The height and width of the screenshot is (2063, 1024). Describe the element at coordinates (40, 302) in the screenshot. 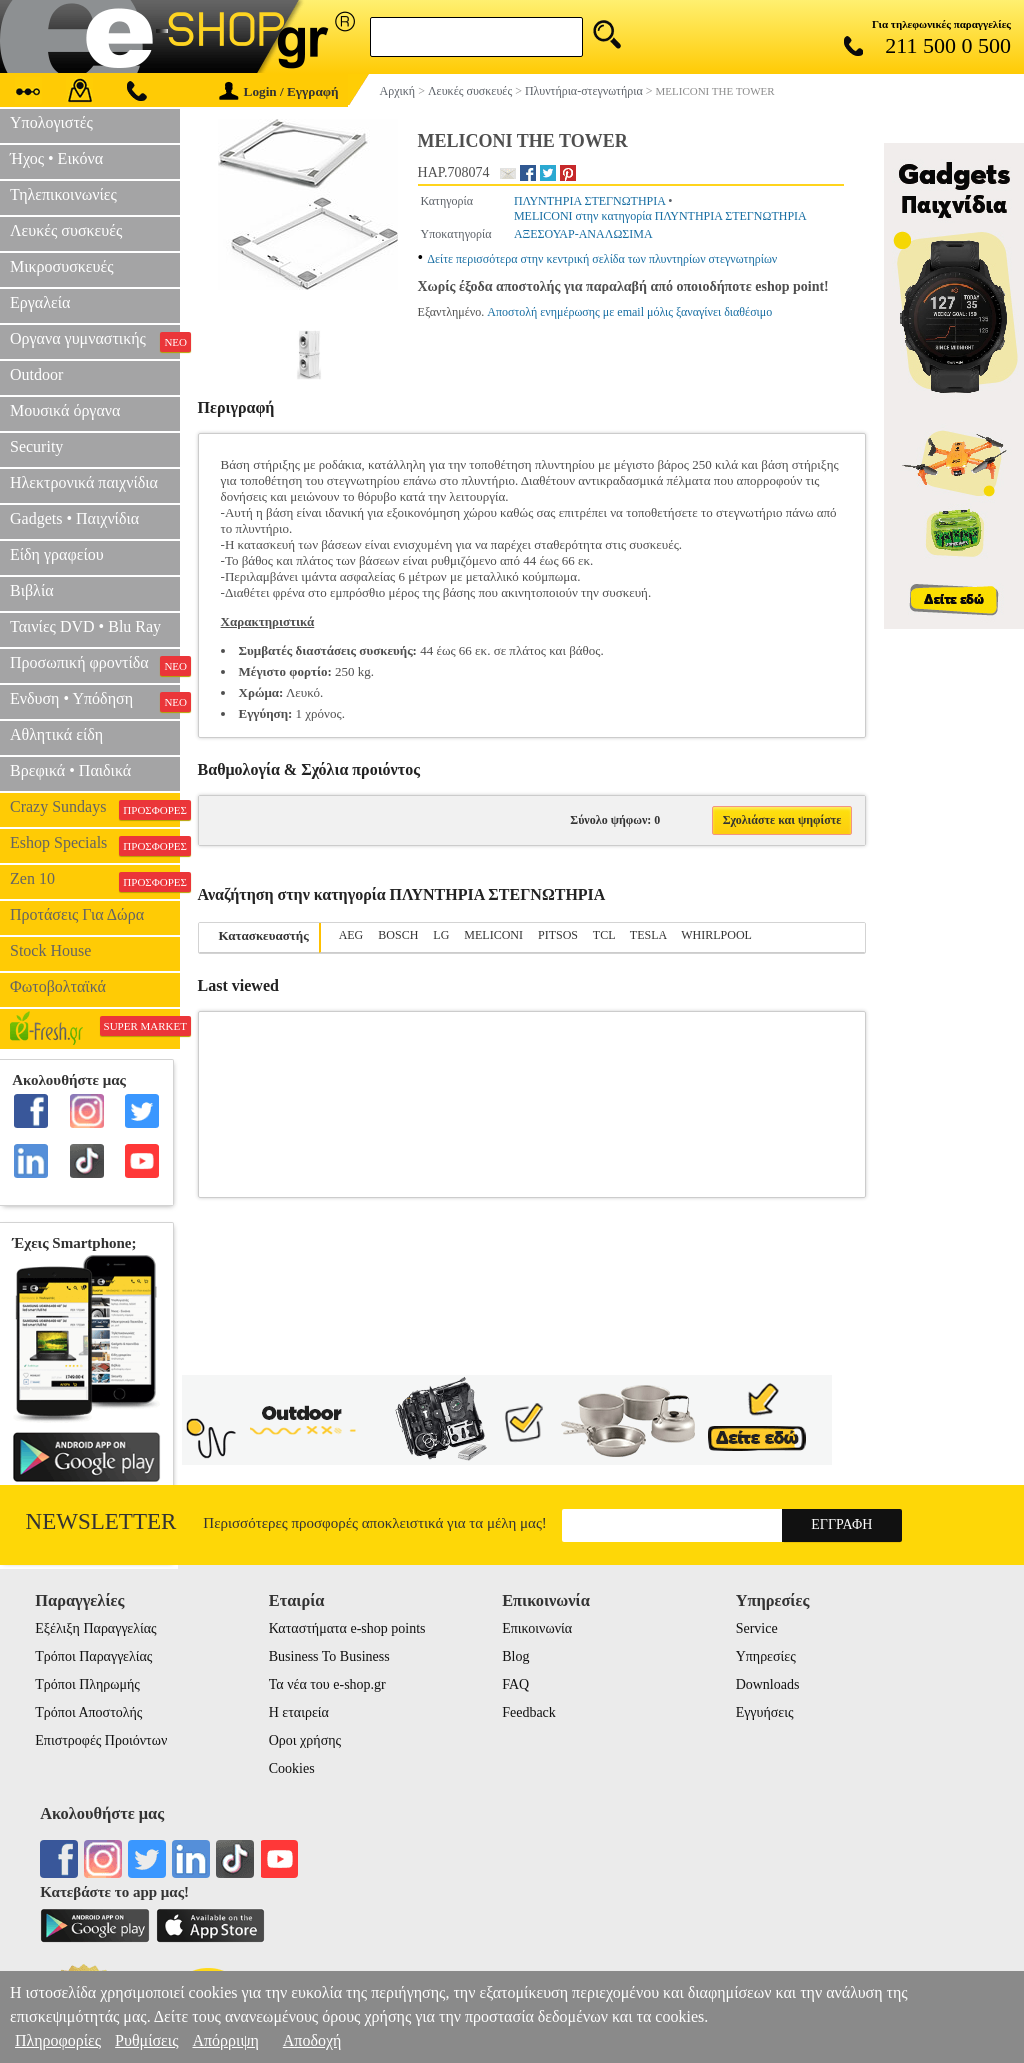

I see `Εργαλεία` at that location.